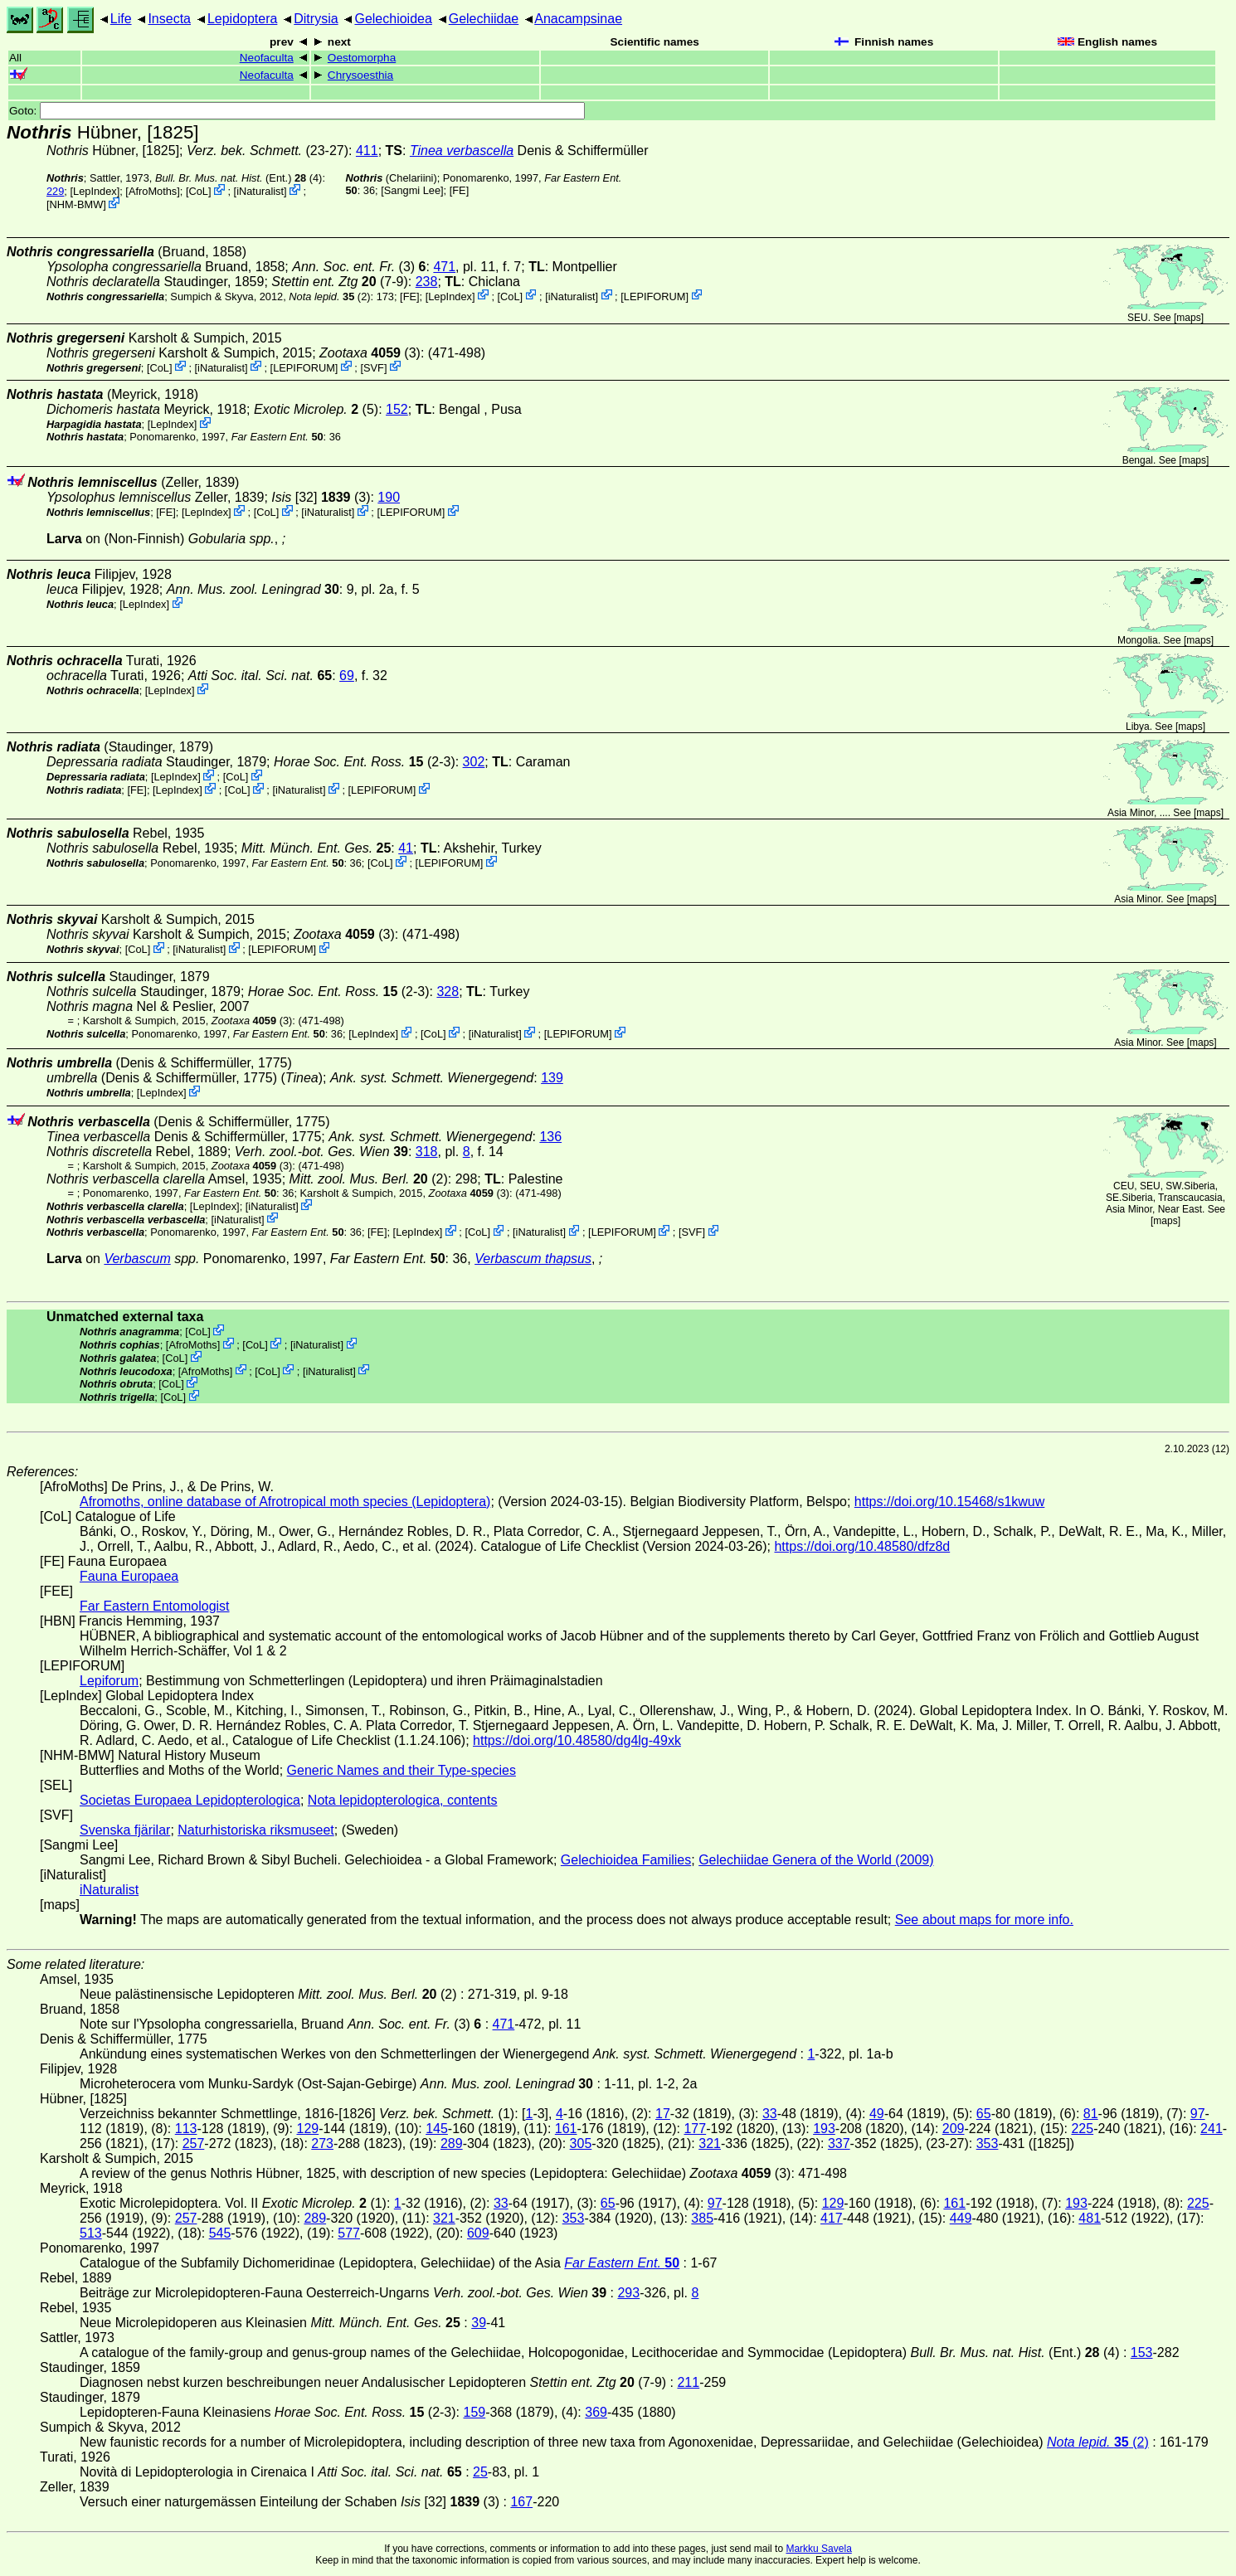 The height and width of the screenshot is (2576, 1236). Describe the element at coordinates (566, 2129) in the screenshot. I see `161` at that location.